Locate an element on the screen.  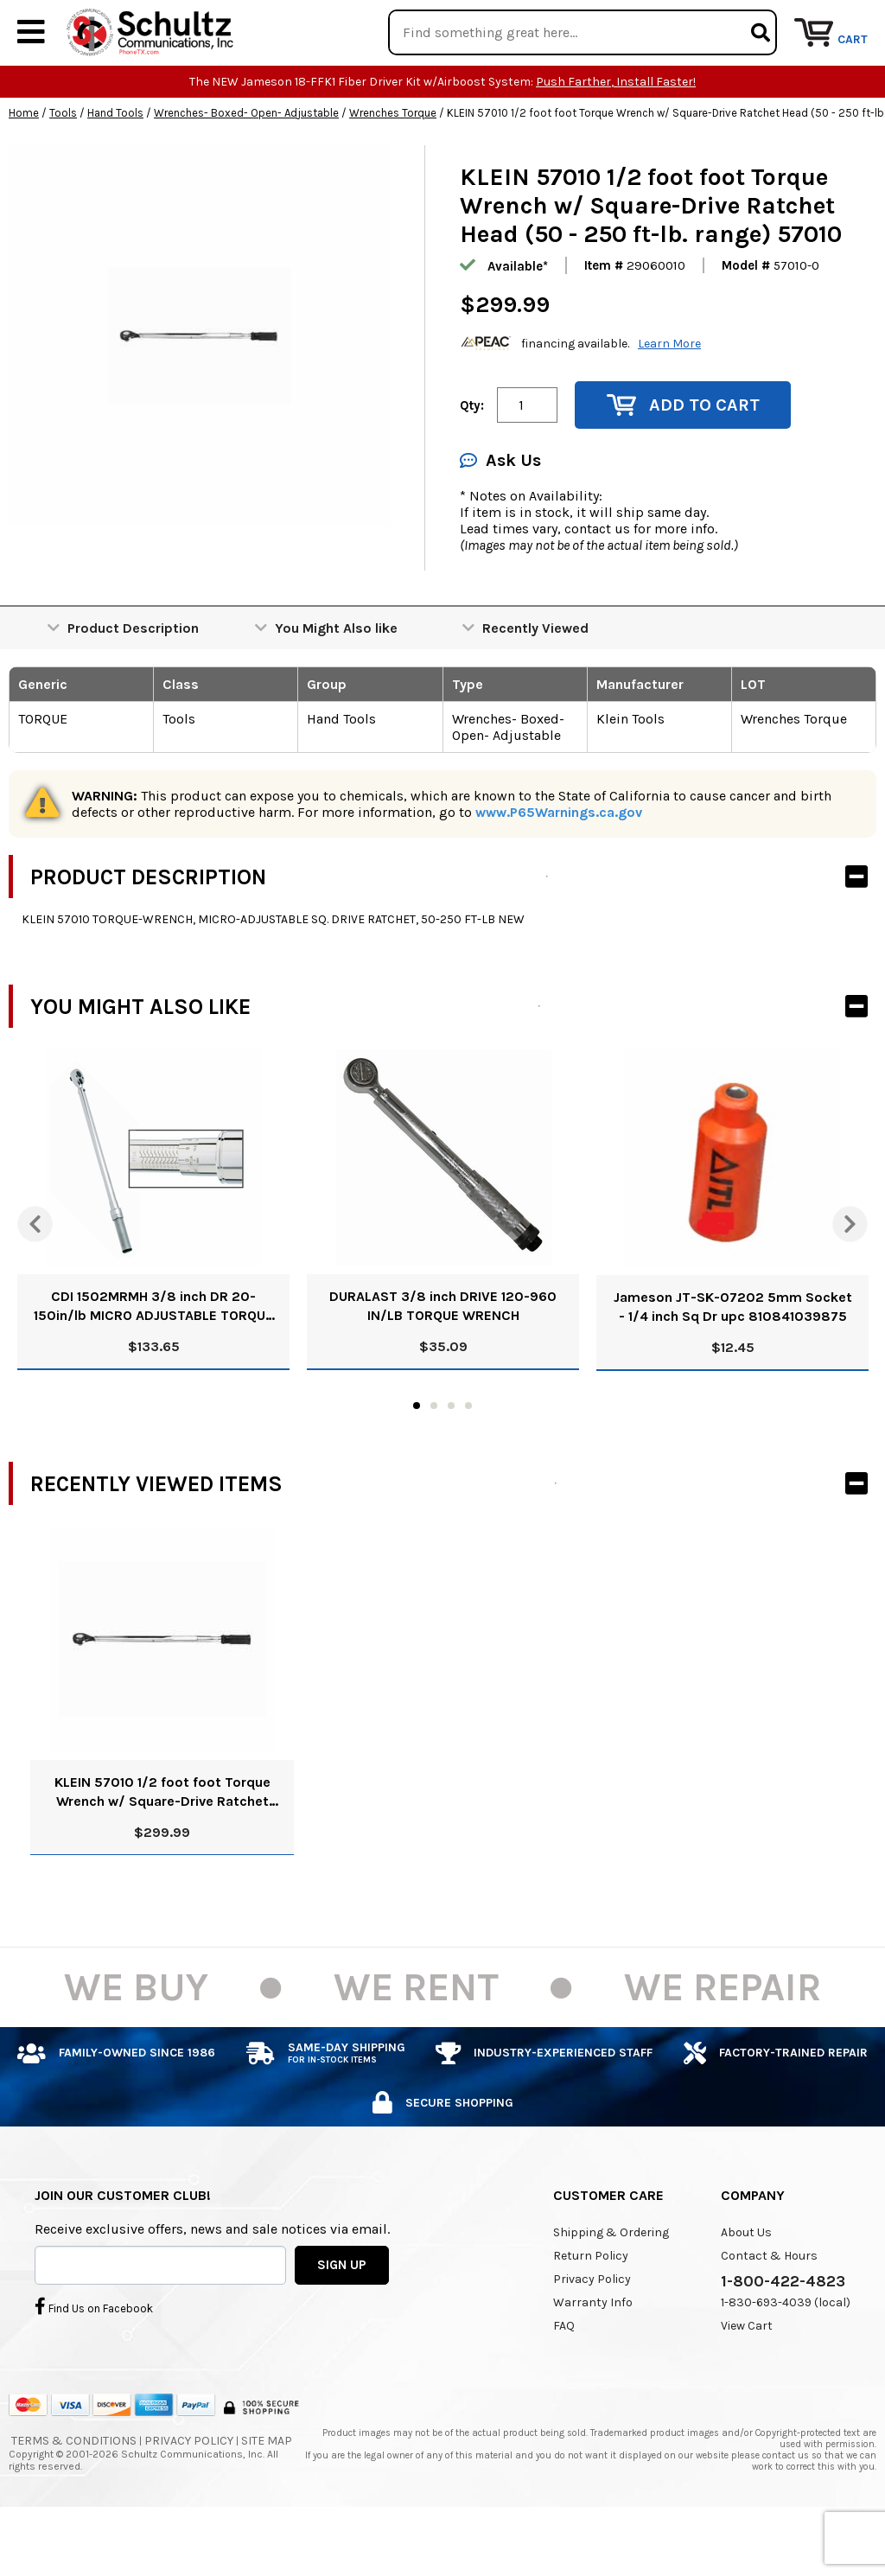
About Us is located at coordinates (746, 2285).